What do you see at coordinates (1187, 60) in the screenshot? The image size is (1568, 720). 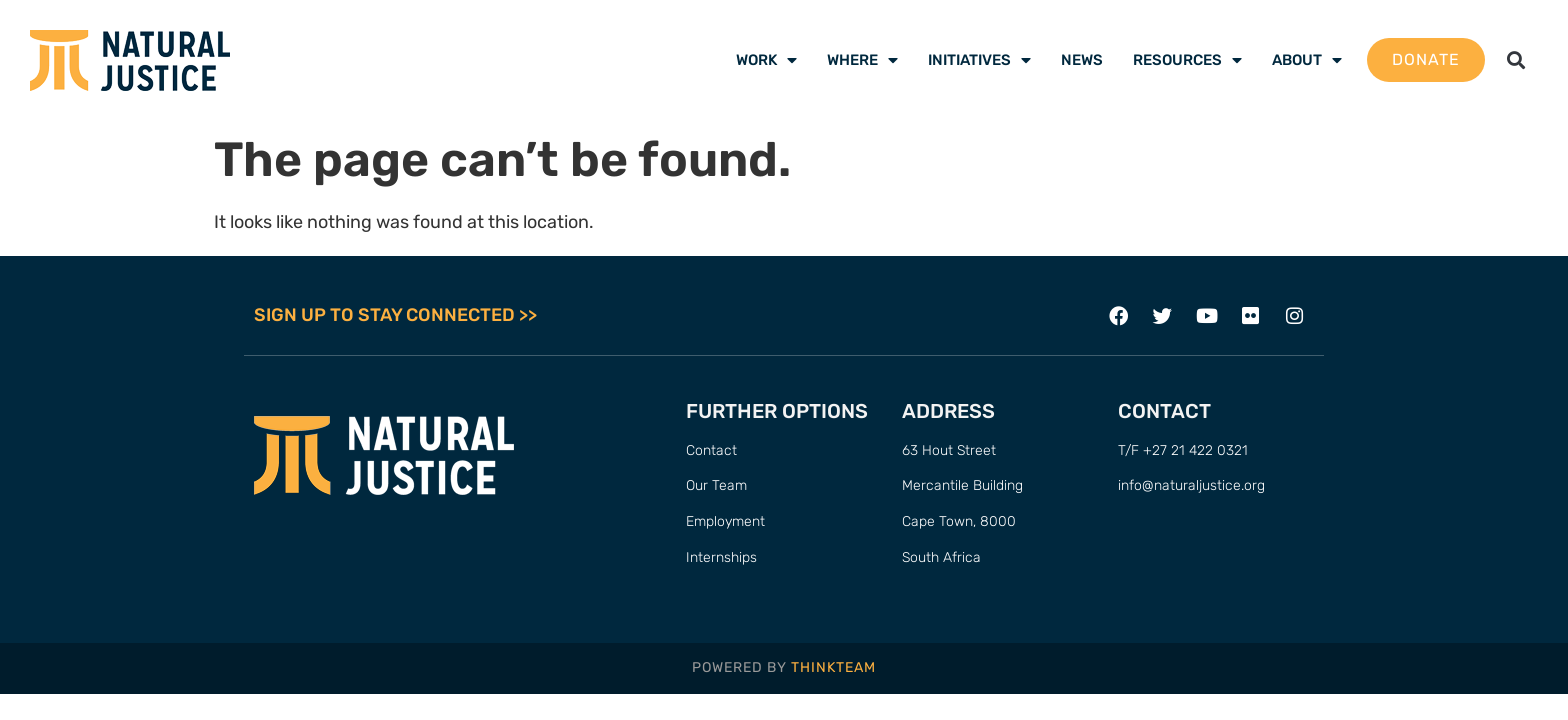 I see `Resources [menuitem]` at bounding box center [1187, 60].